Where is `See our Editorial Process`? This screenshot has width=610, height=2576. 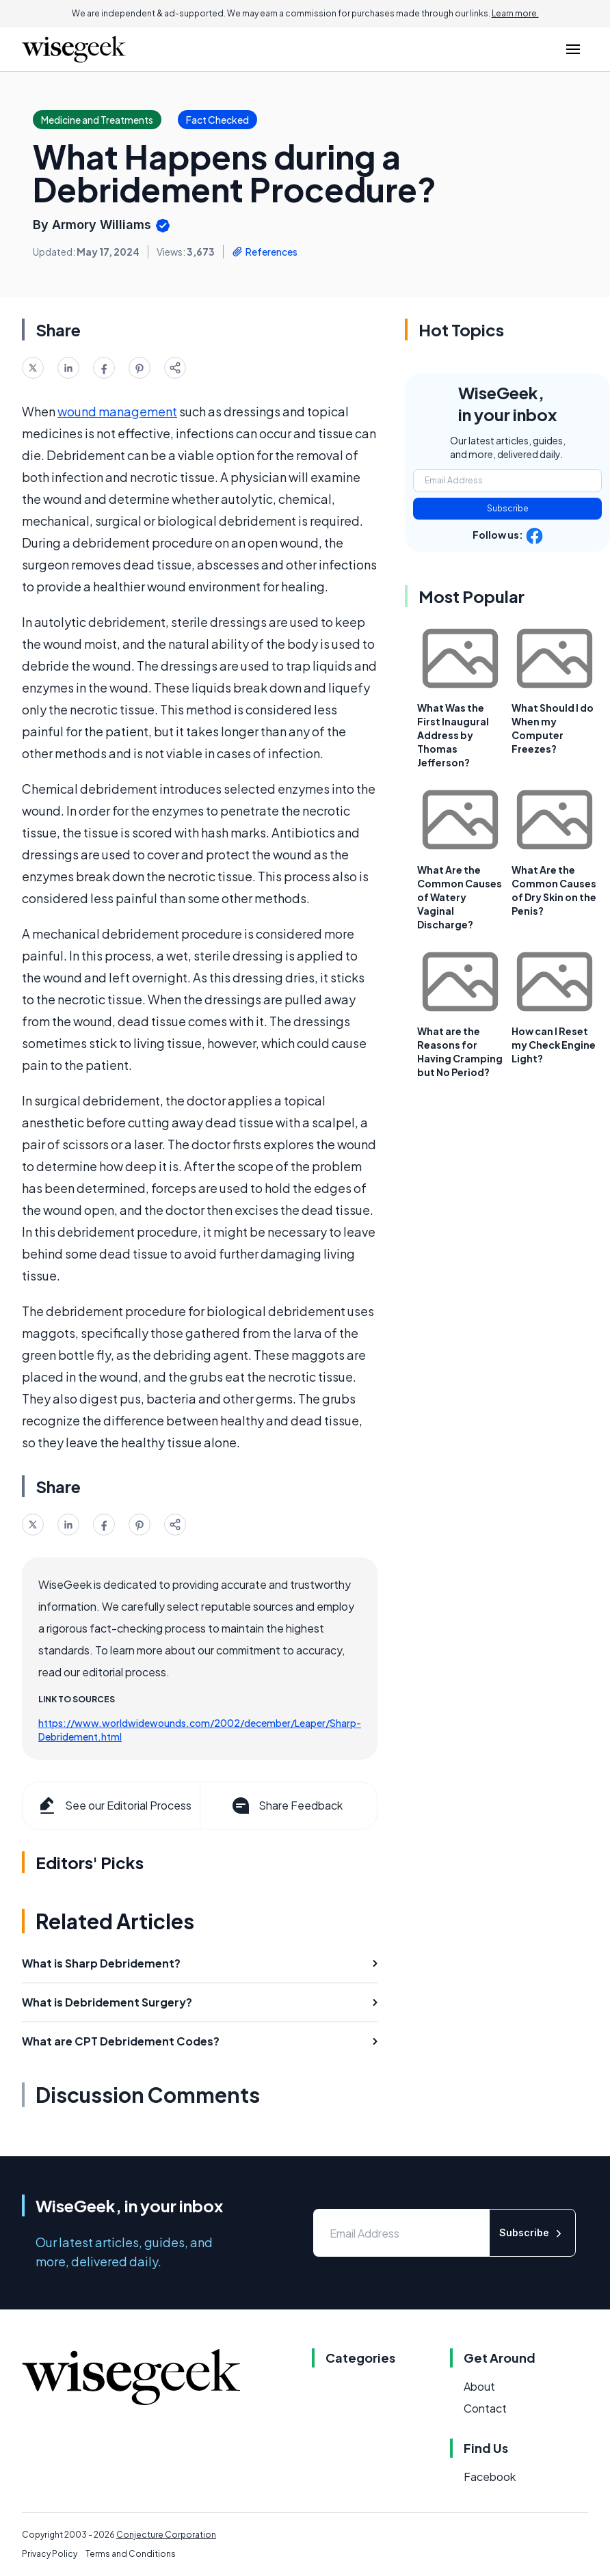
See our Editorial Process is located at coordinates (113, 1805).